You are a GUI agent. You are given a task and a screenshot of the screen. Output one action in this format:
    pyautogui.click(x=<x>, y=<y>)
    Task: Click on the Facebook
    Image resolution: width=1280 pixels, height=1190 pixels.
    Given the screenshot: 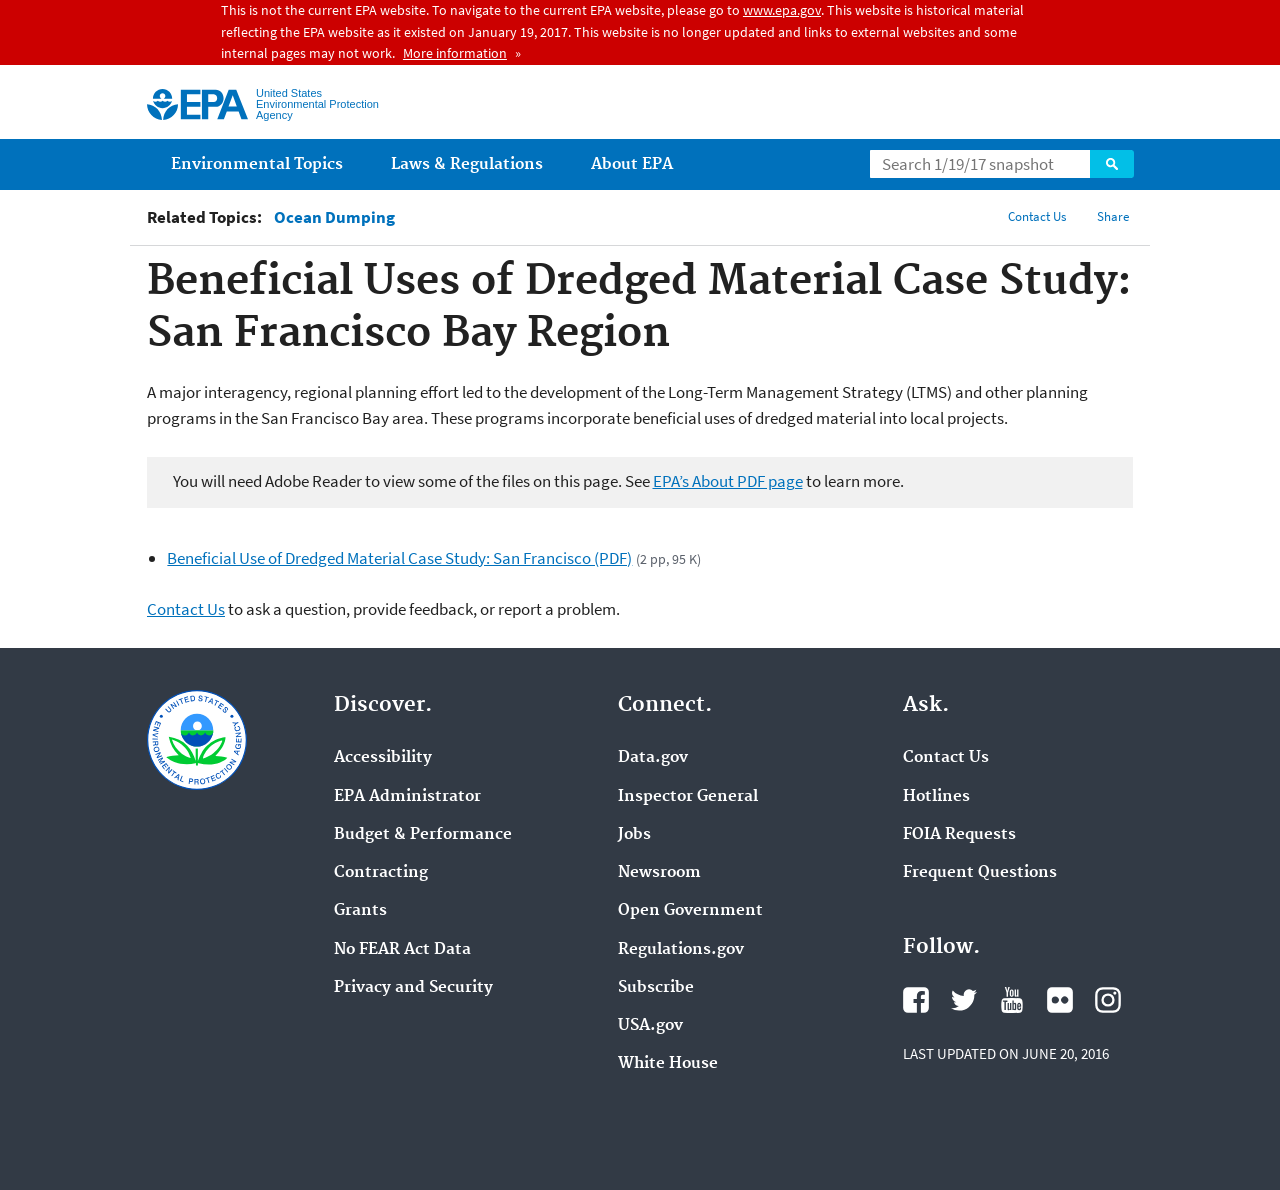 What is the action you would take?
    pyautogui.click(x=916, y=1000)
    